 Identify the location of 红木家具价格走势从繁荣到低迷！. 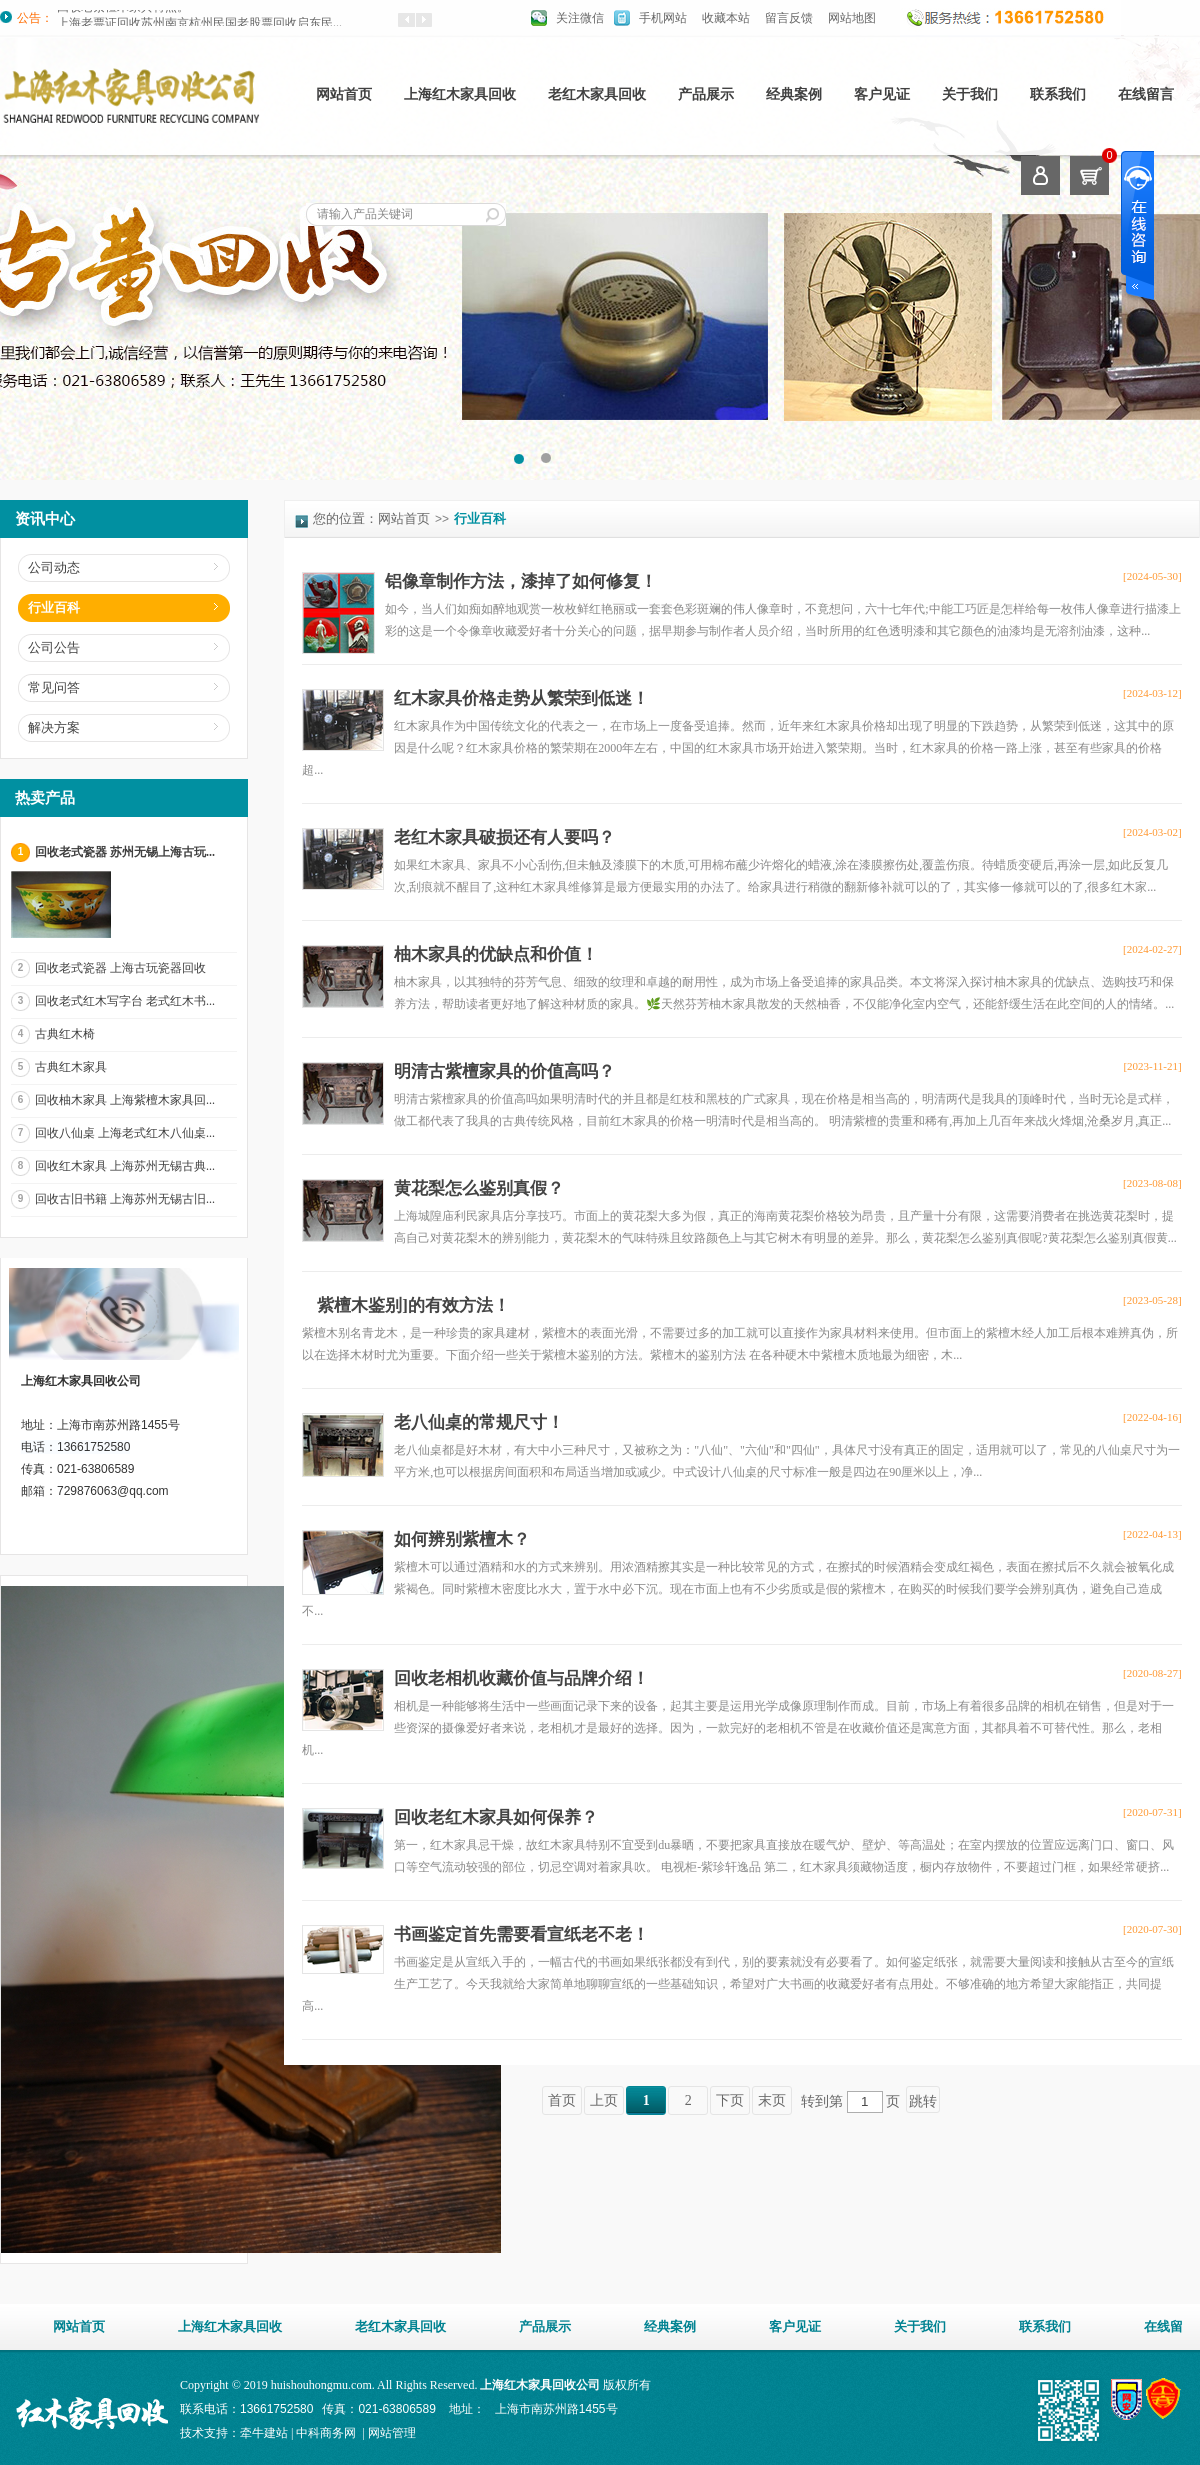
(521, 698).